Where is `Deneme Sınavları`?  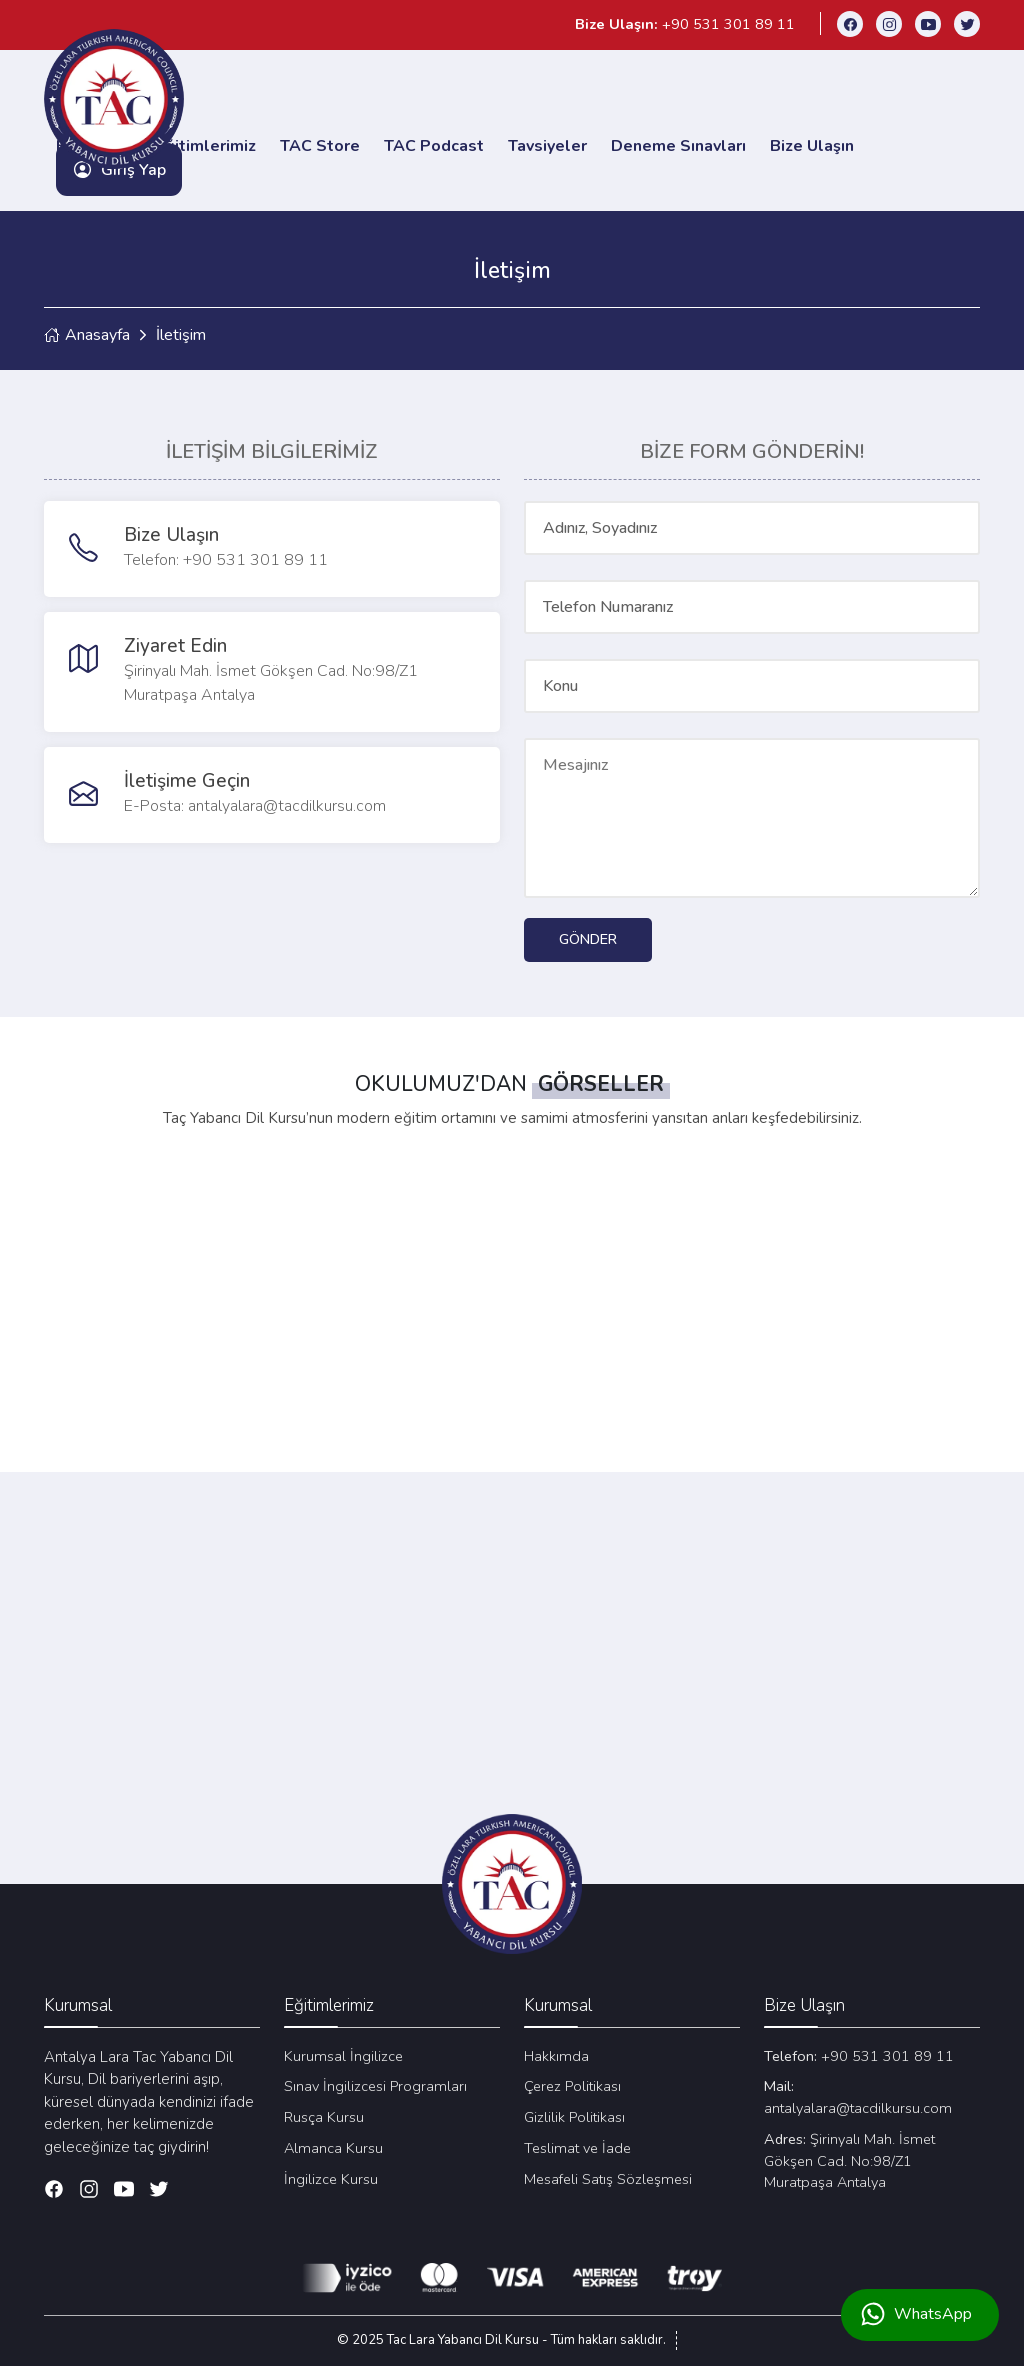
Deneme Sınavları is located at coordinates (678, 145).